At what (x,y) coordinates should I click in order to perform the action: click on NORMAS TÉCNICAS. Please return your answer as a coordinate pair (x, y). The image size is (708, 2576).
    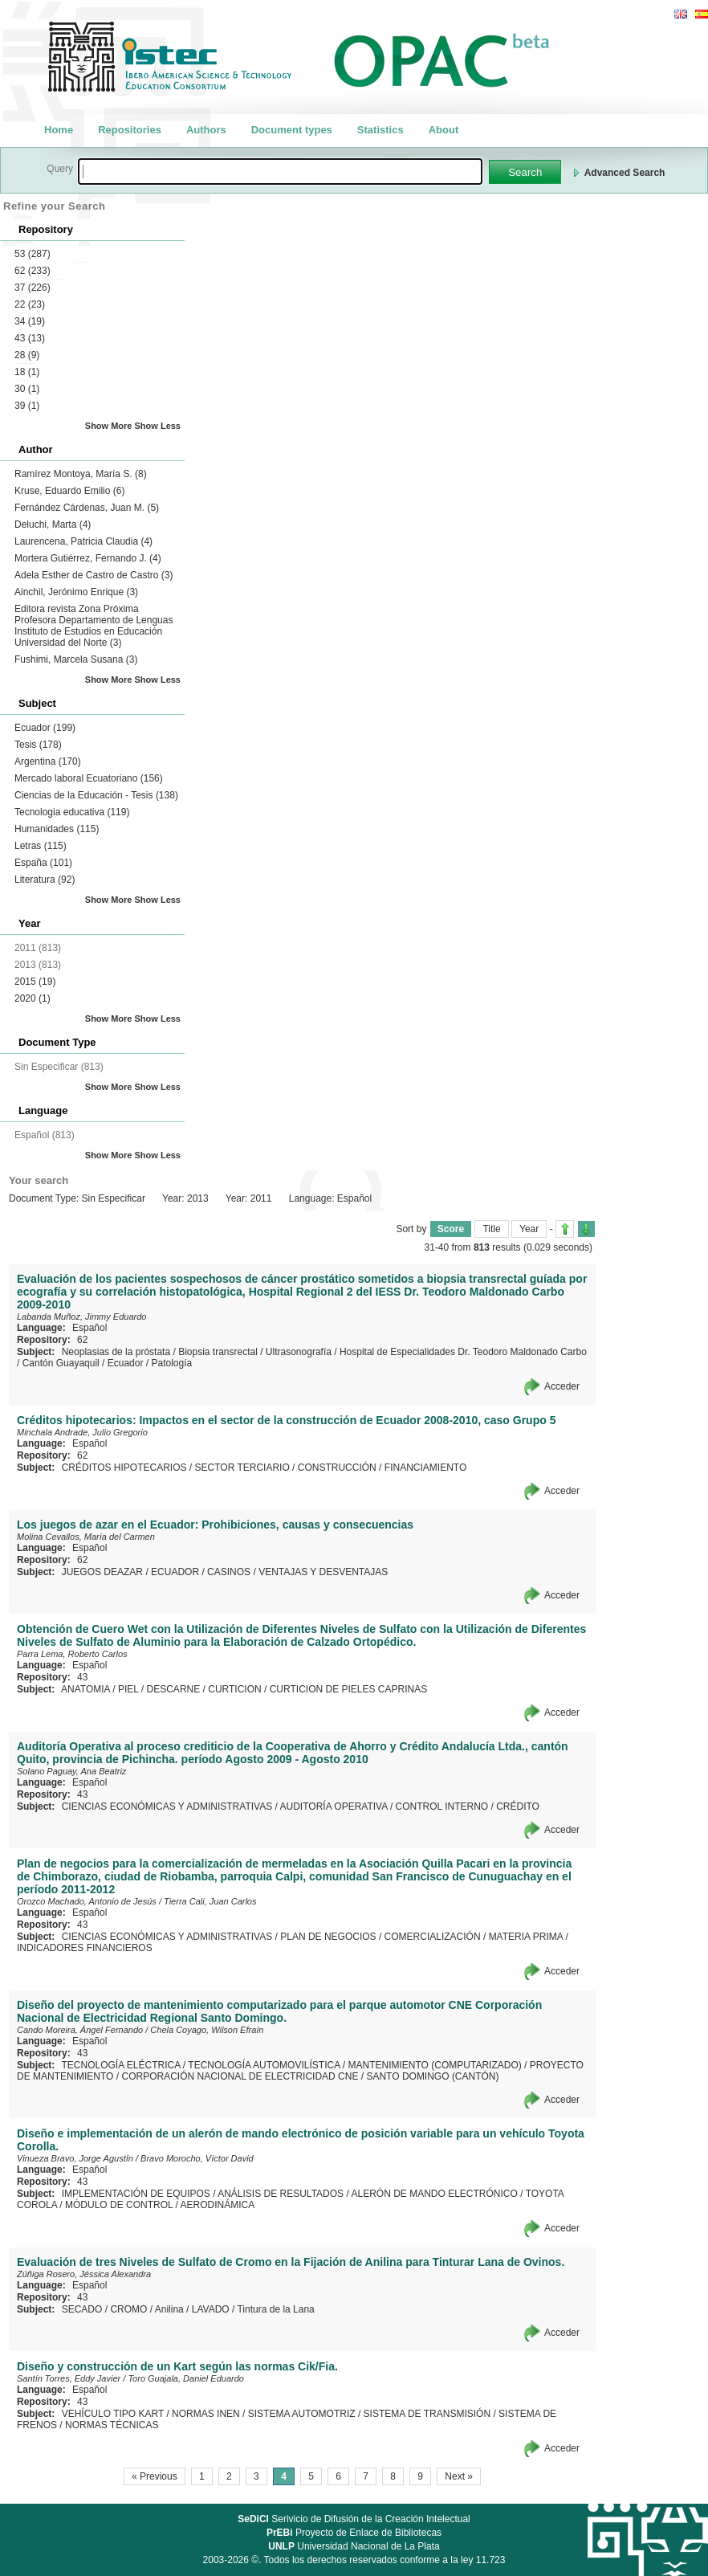
    Looking at the image, I should click on (111, 2425).